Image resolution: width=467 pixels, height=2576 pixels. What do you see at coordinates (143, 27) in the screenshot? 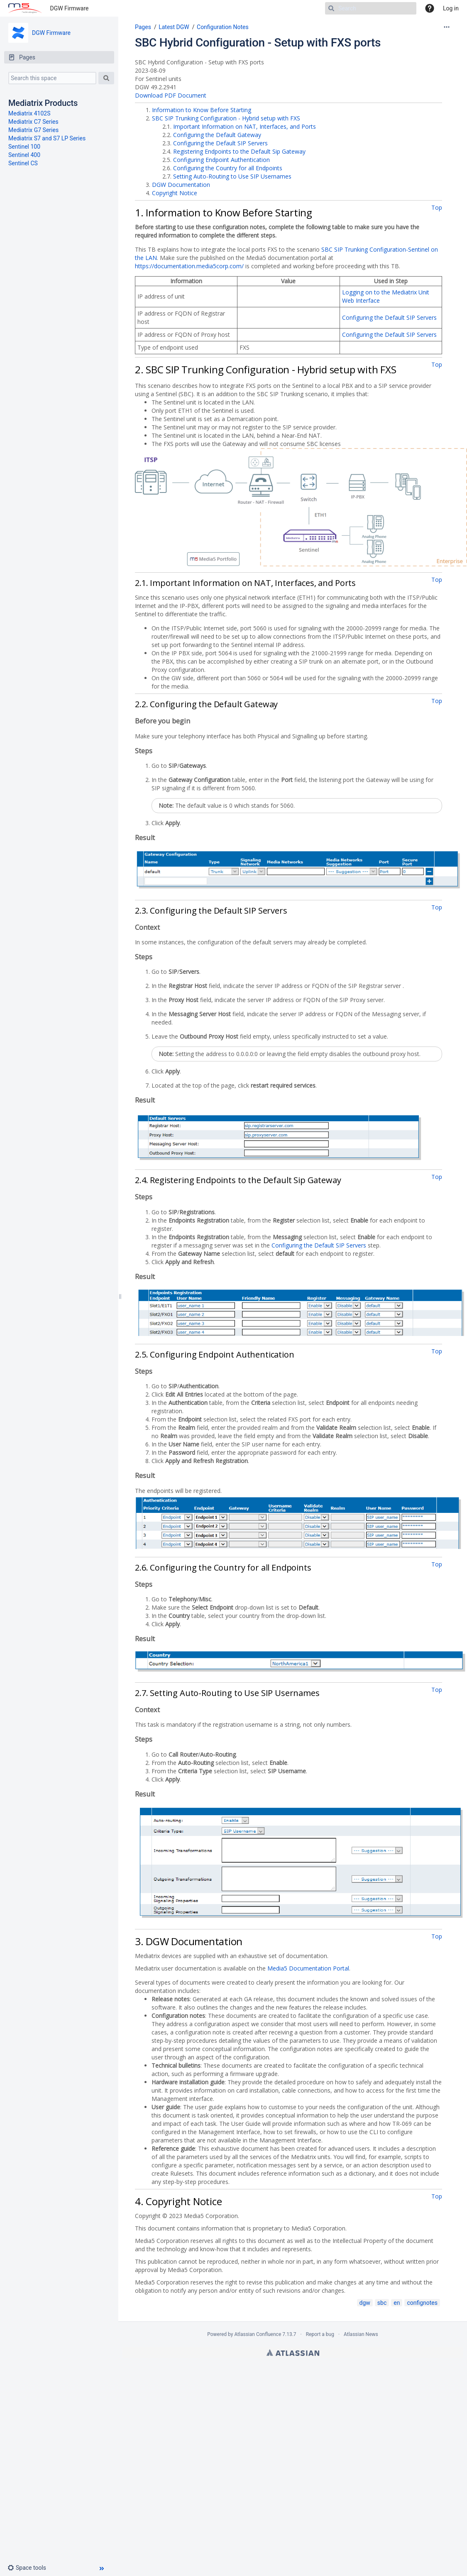
I see `Pages` at bounding box center [143, 27].